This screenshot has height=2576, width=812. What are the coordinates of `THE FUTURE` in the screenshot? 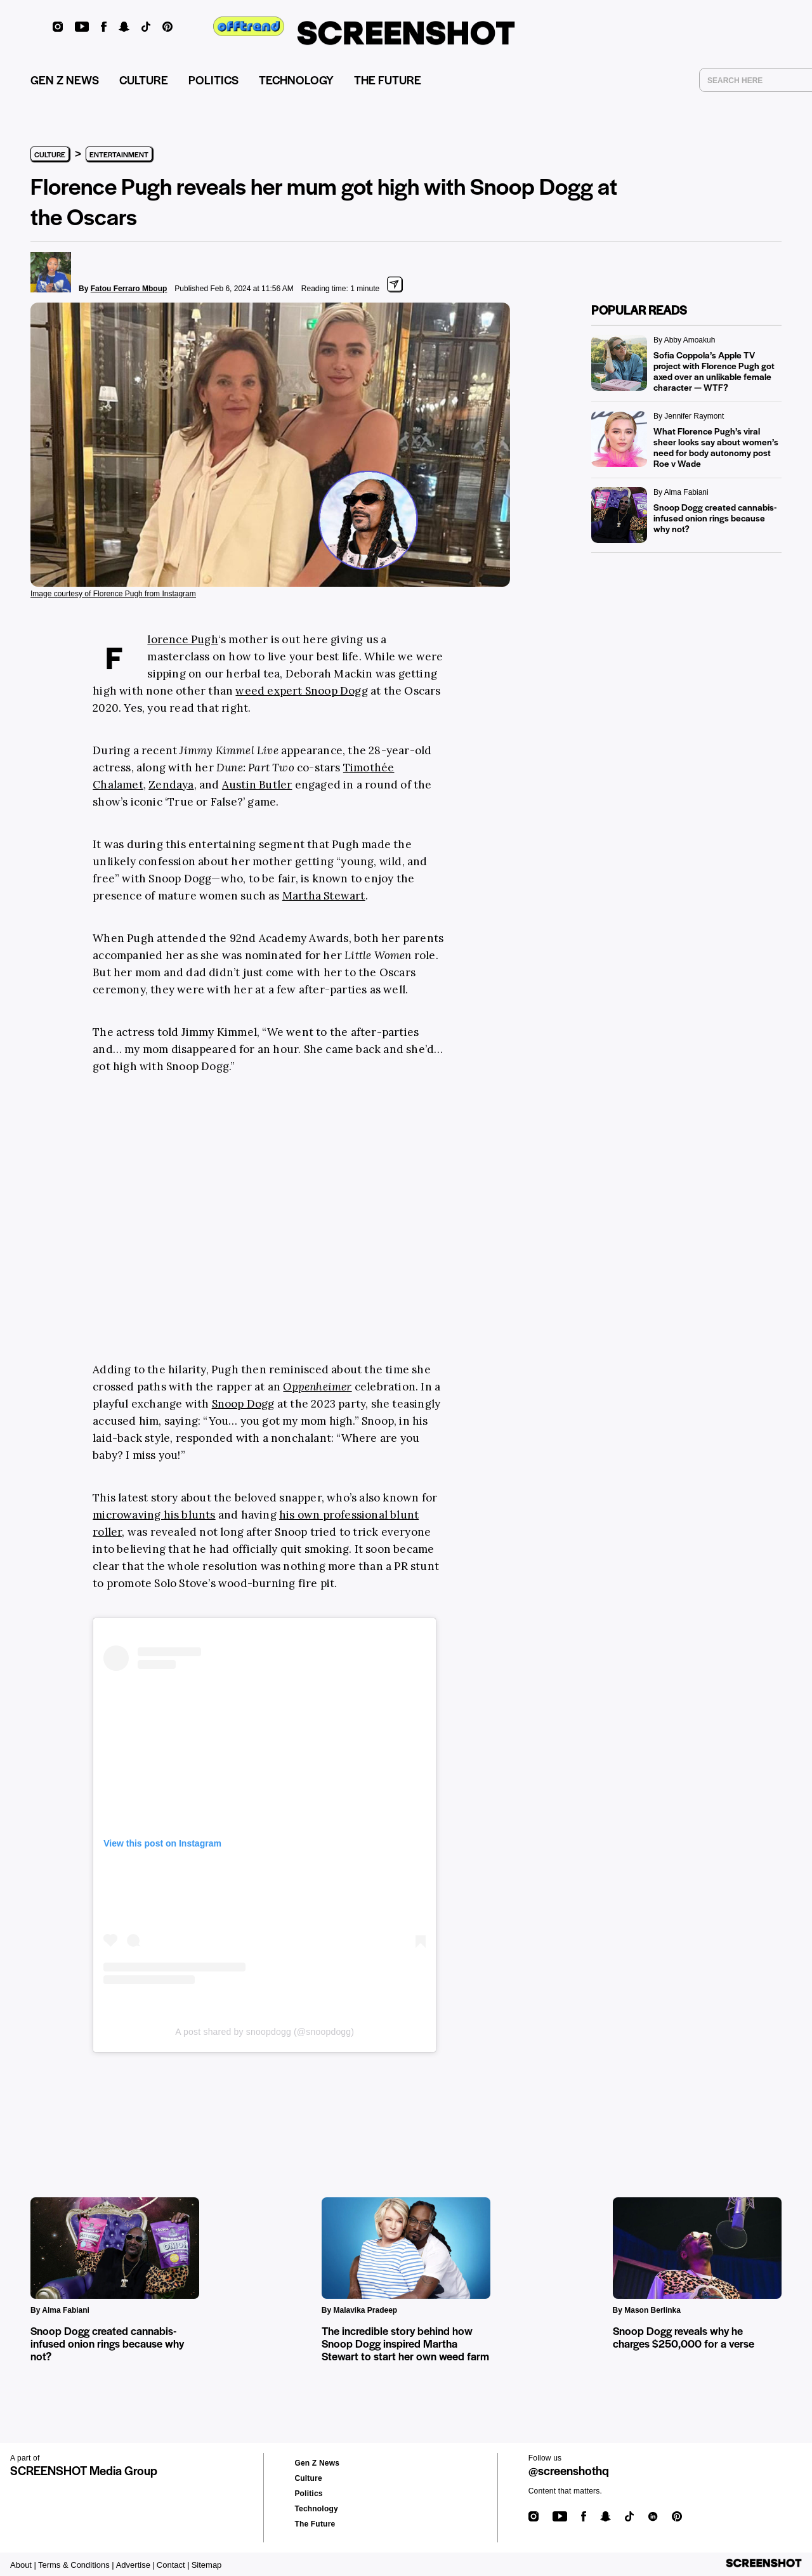 It's located at (387, 80).